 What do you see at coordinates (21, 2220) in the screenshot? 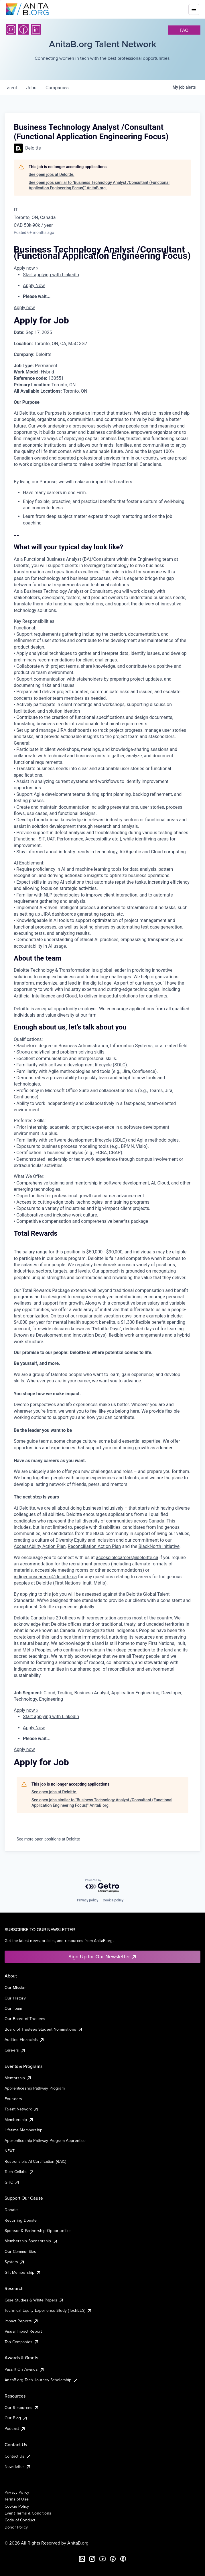
I see `Recurring Donate` at bounding box center [21, 2220].